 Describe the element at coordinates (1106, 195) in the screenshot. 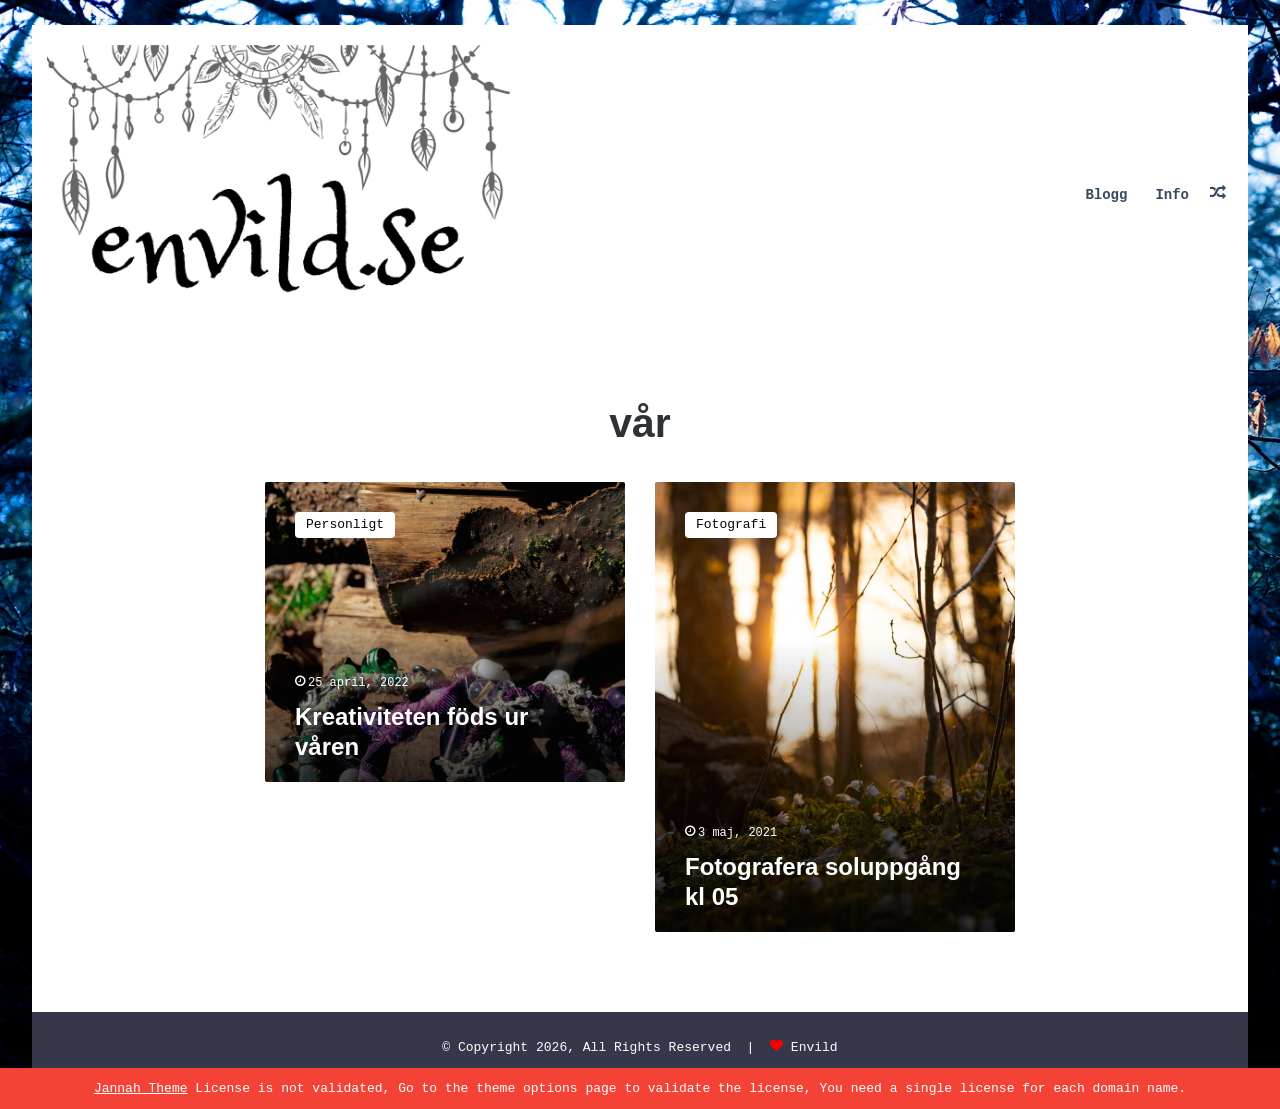

I see `Blogg` at that location.